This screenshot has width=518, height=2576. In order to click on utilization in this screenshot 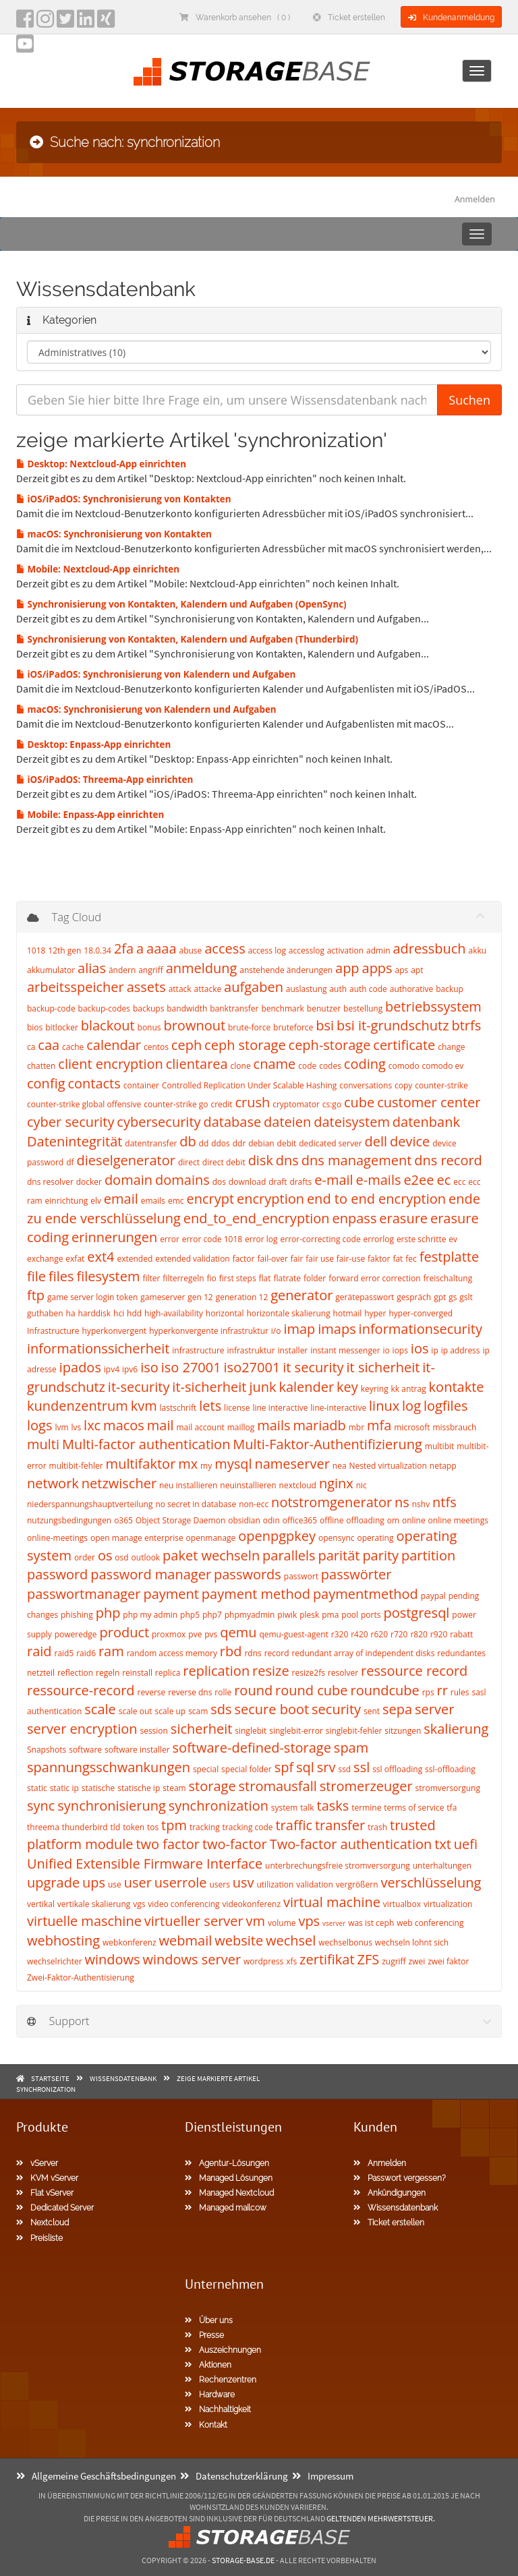, I will do `click(274, 1884)`.